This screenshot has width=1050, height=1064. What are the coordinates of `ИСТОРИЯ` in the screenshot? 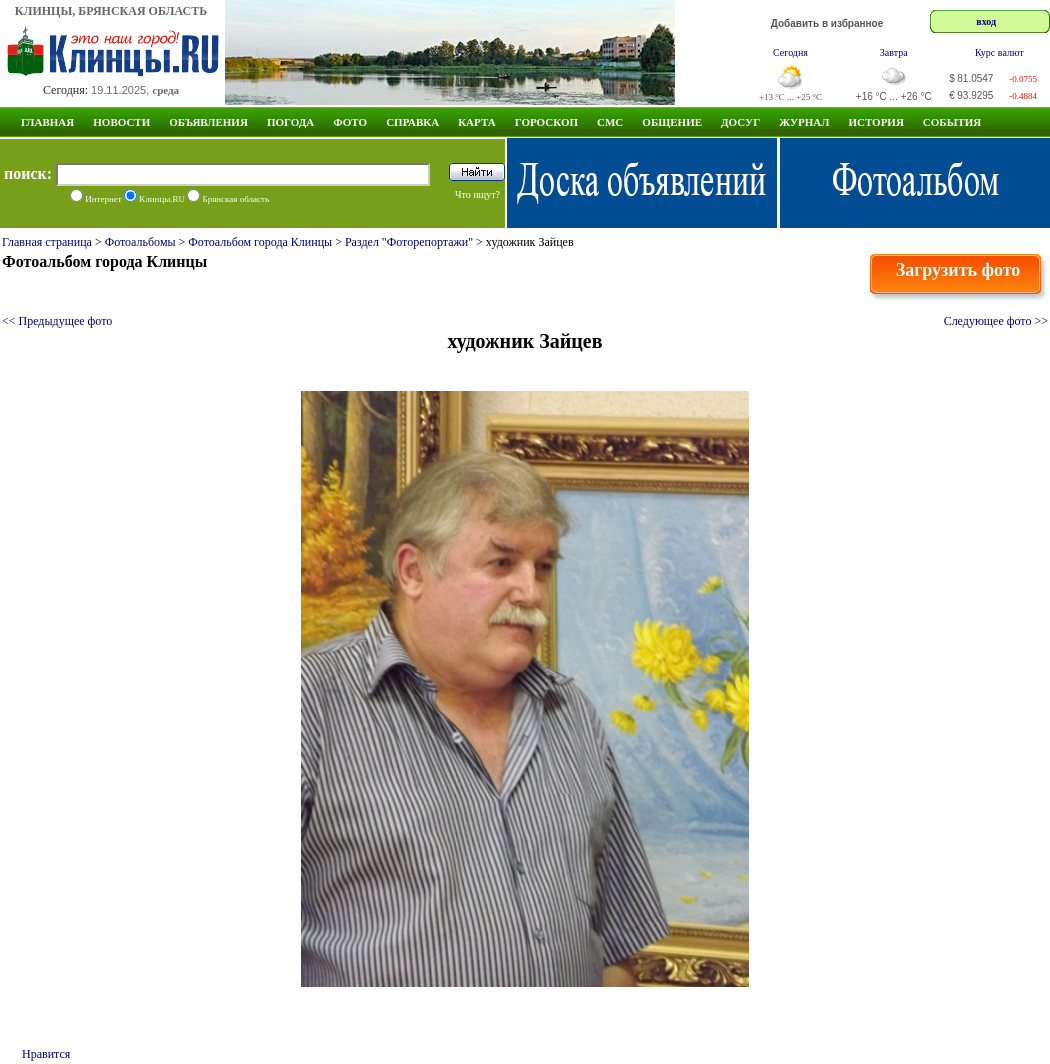 It's located at (875, 122).